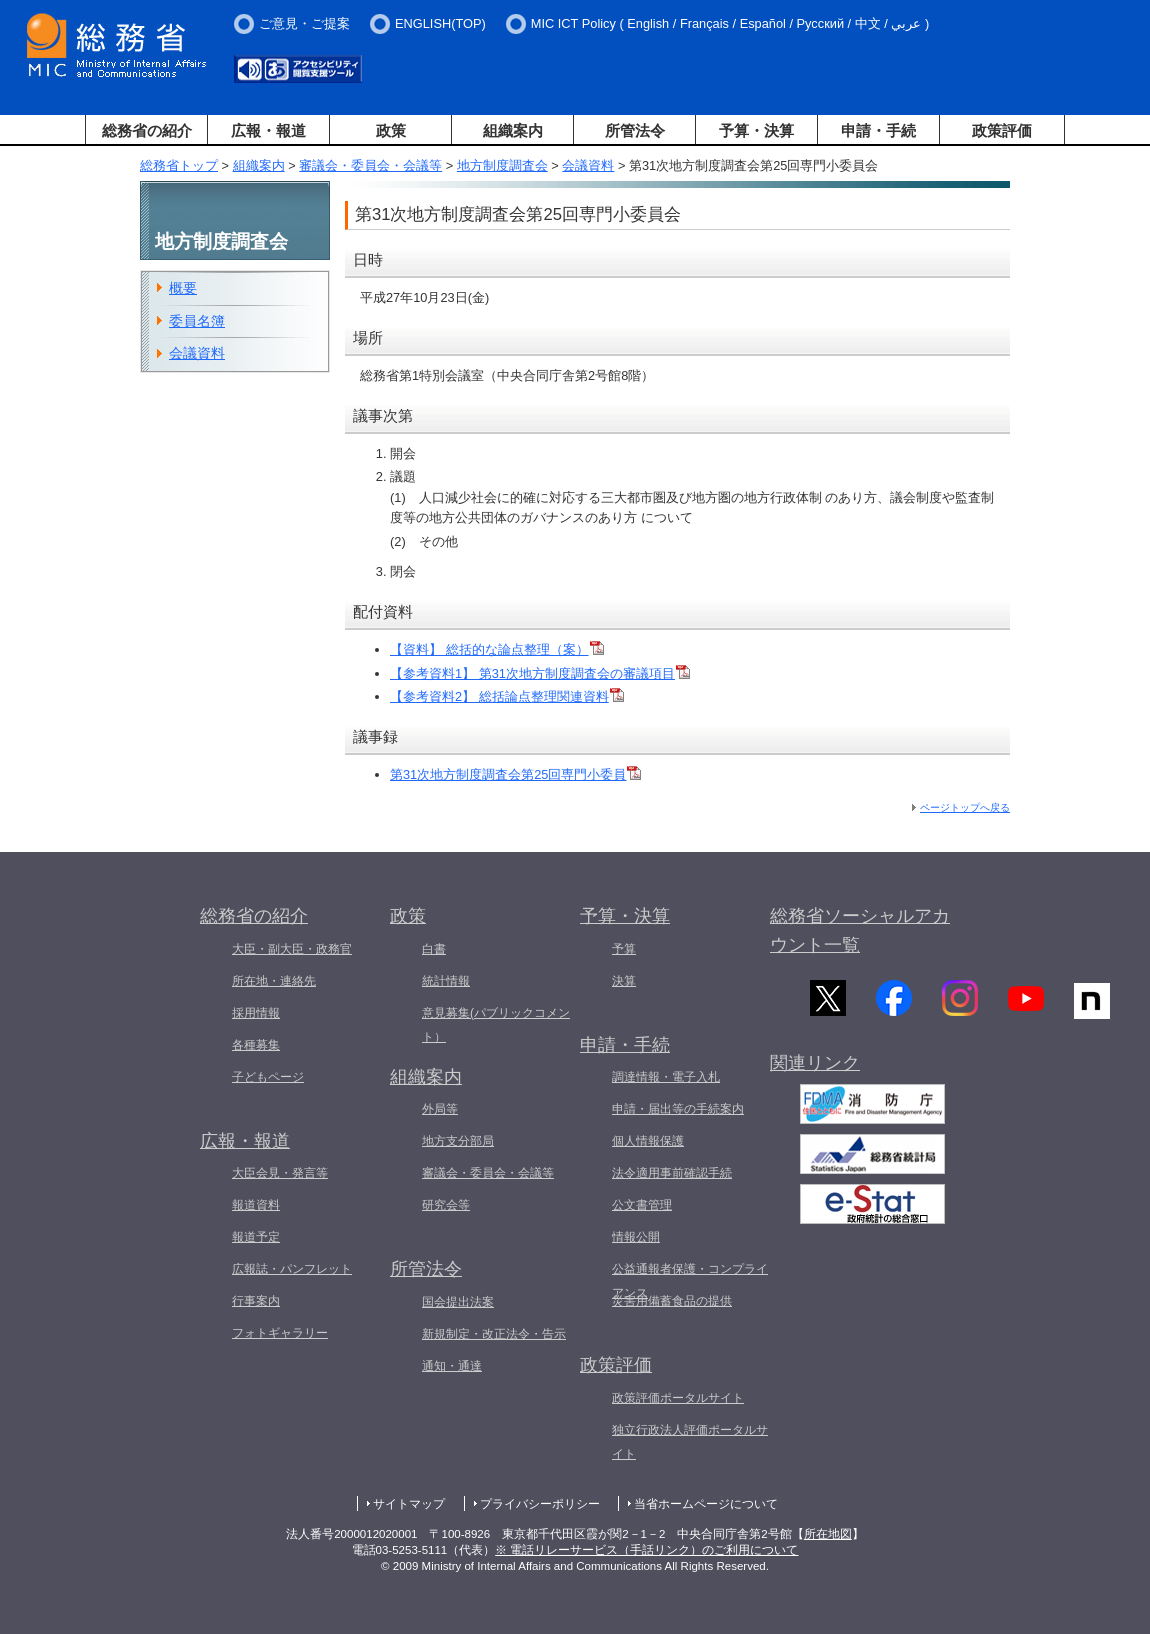 This screenshot has width=1150, height=1634. Describe the element at coordinates (274, 981) in the screenshot. I see `所在地・連絡先` at that location.